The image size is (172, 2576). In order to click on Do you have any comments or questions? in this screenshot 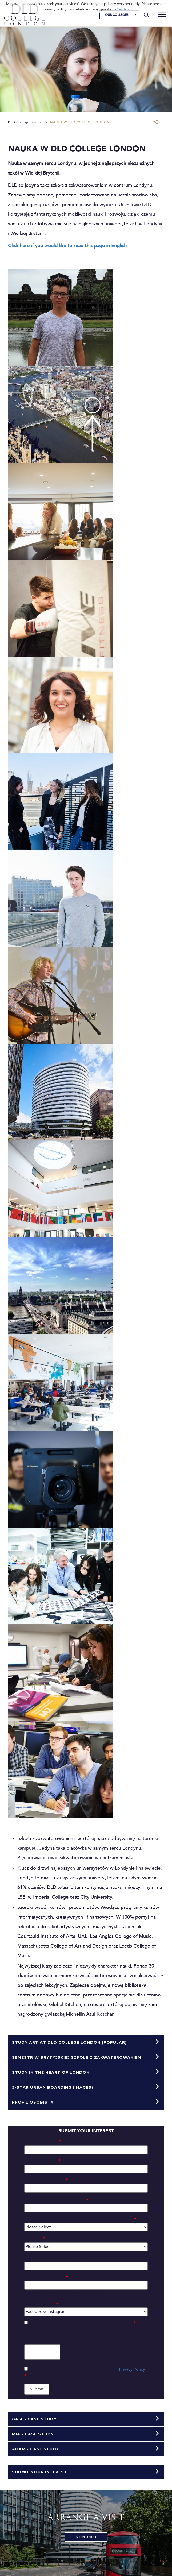, I will do `click(60, 2341)`.